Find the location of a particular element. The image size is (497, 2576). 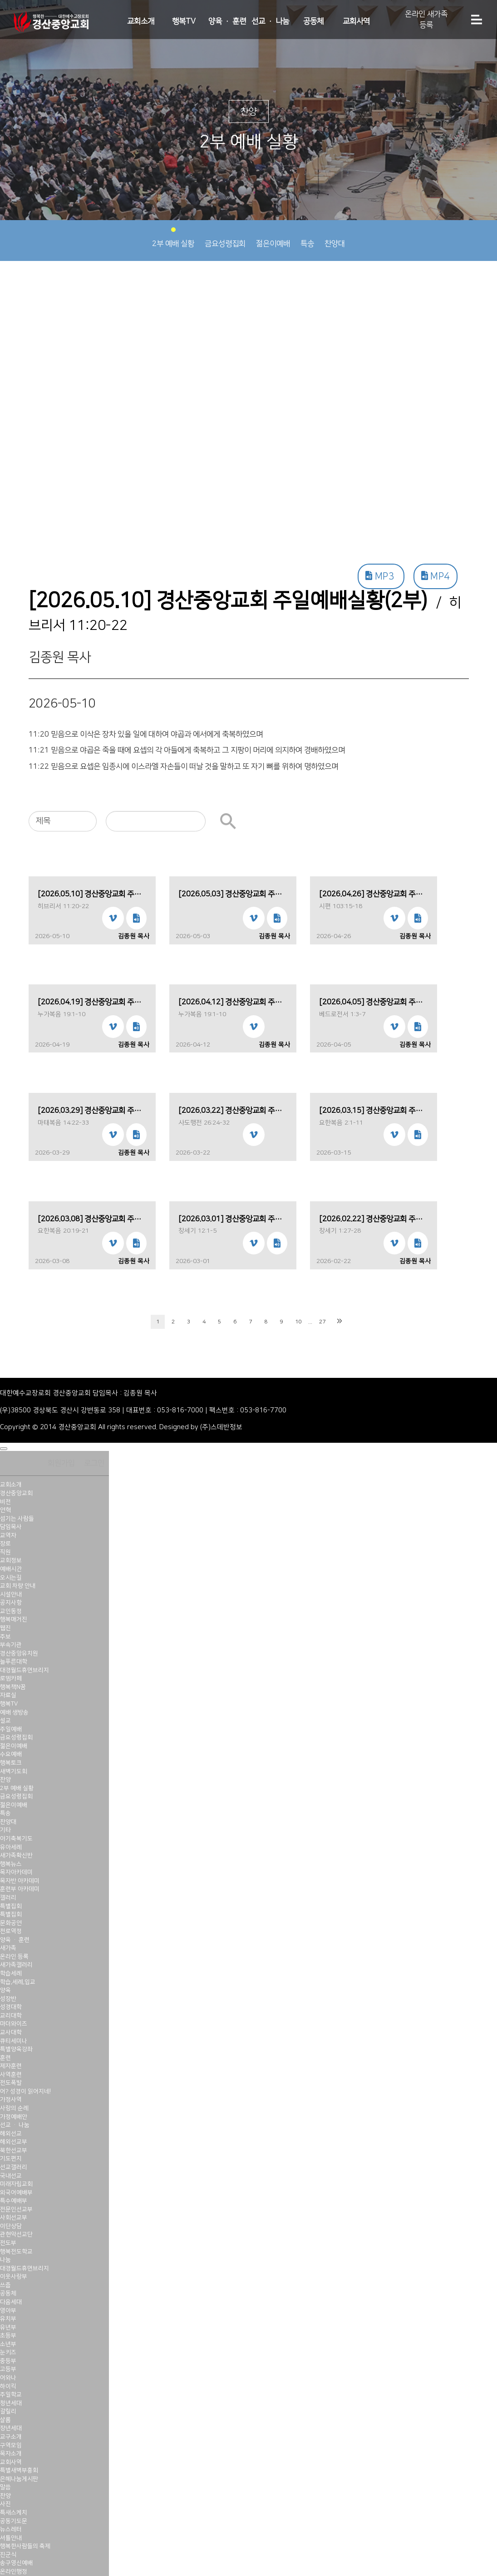

전문인선교부 is located at coordinates (16, 2209).